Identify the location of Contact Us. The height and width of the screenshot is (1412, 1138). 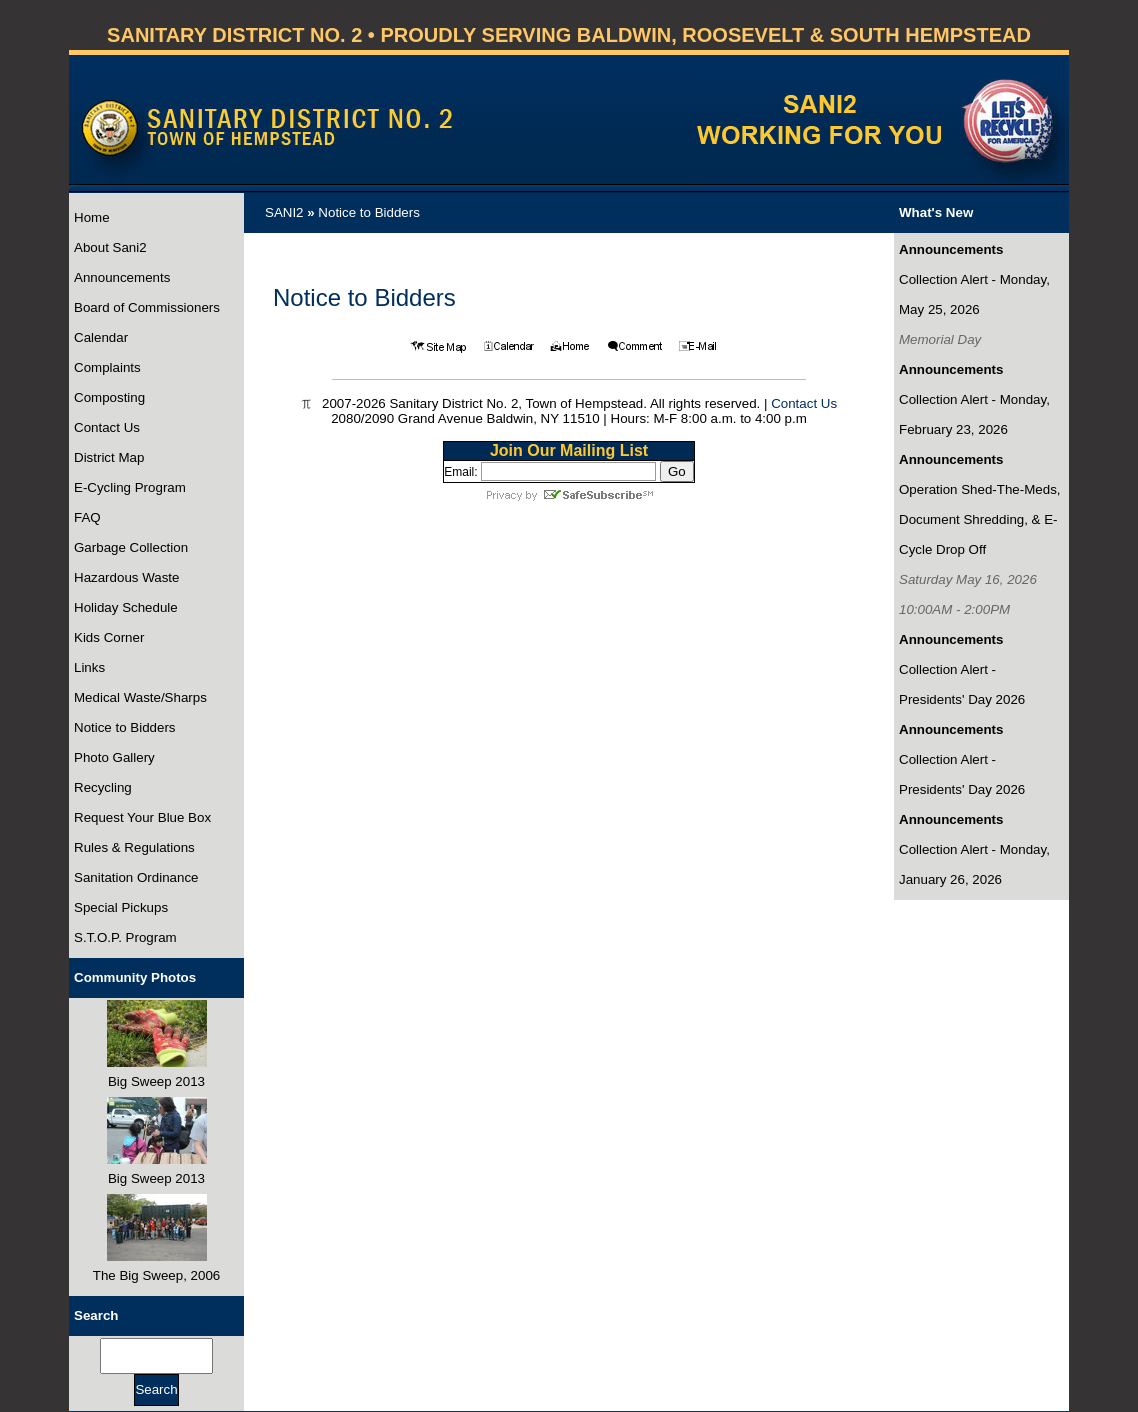
(107, 427).